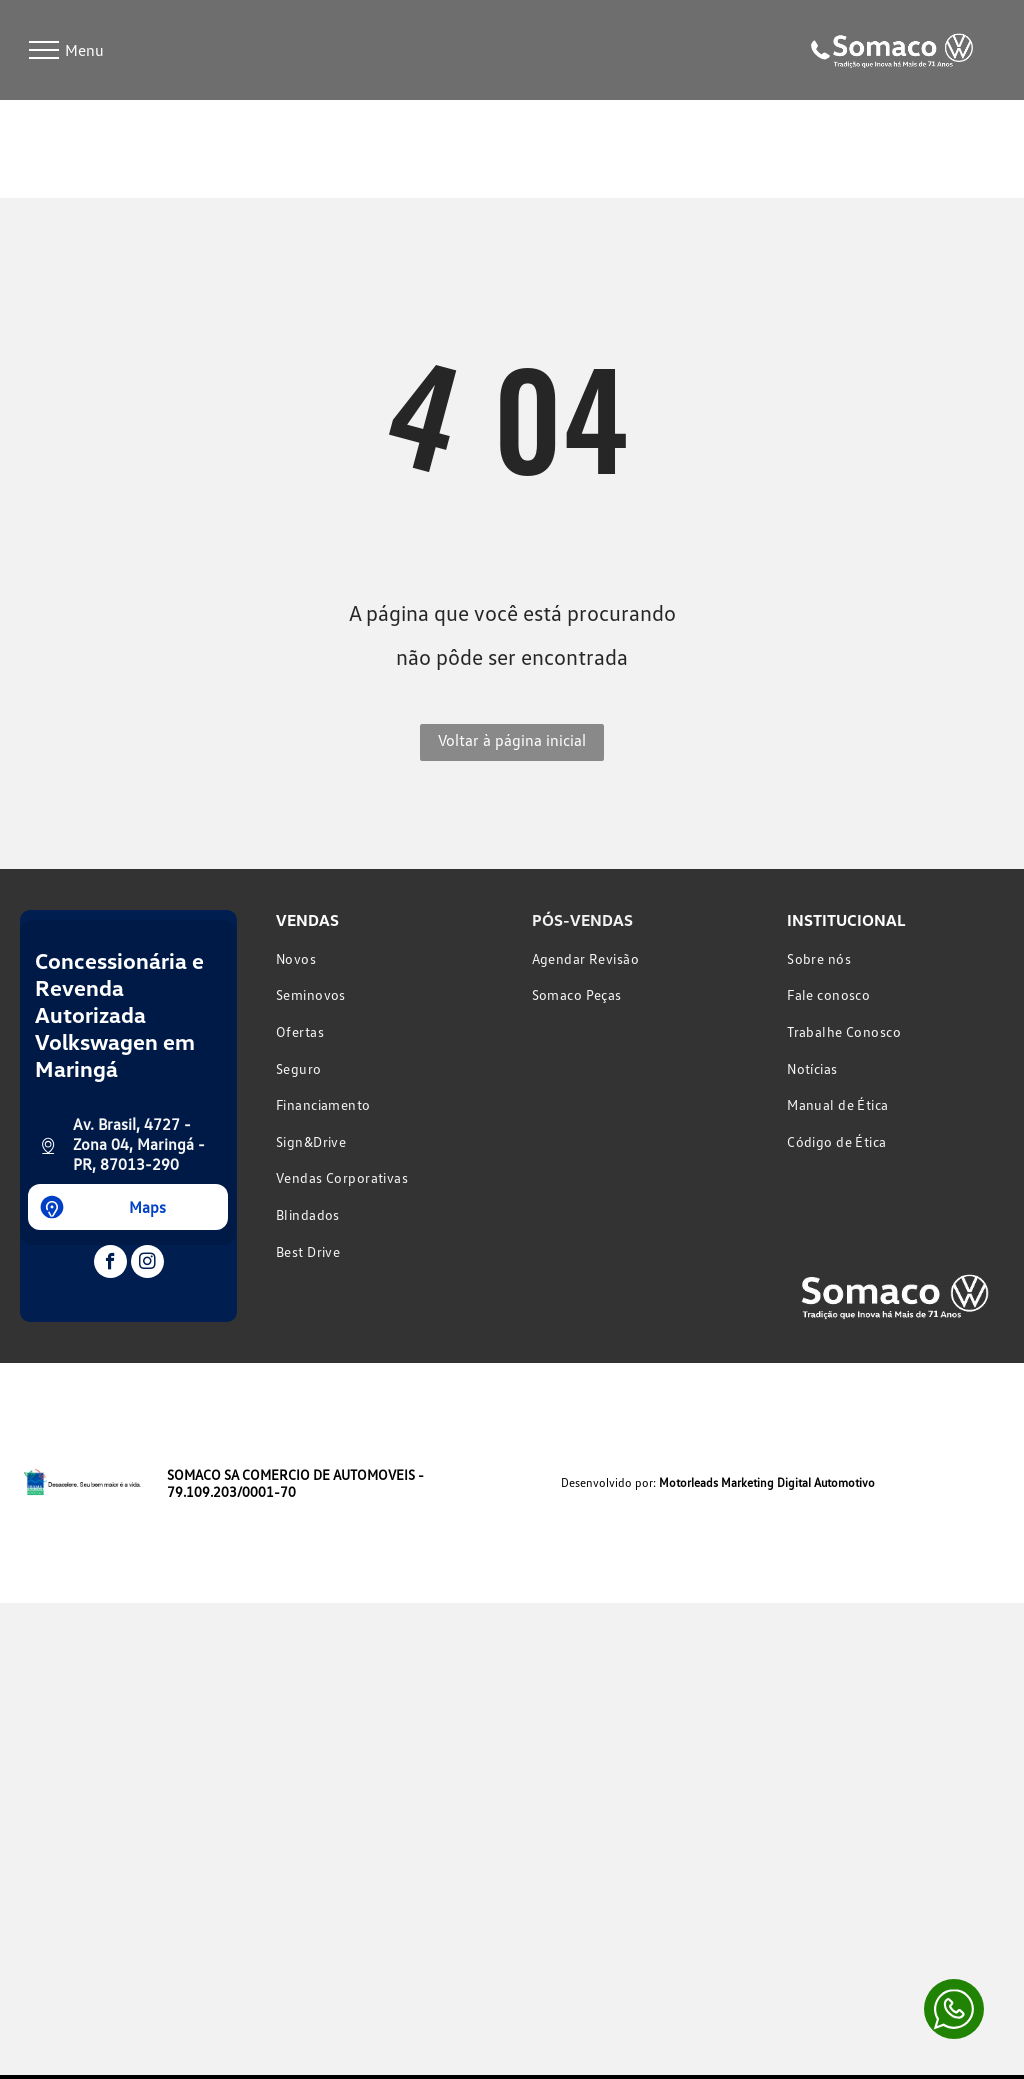  What do you see at coordinates (384, 958) in the screenshot?
I see `[menuitem]` at bounding box center [384, 958].